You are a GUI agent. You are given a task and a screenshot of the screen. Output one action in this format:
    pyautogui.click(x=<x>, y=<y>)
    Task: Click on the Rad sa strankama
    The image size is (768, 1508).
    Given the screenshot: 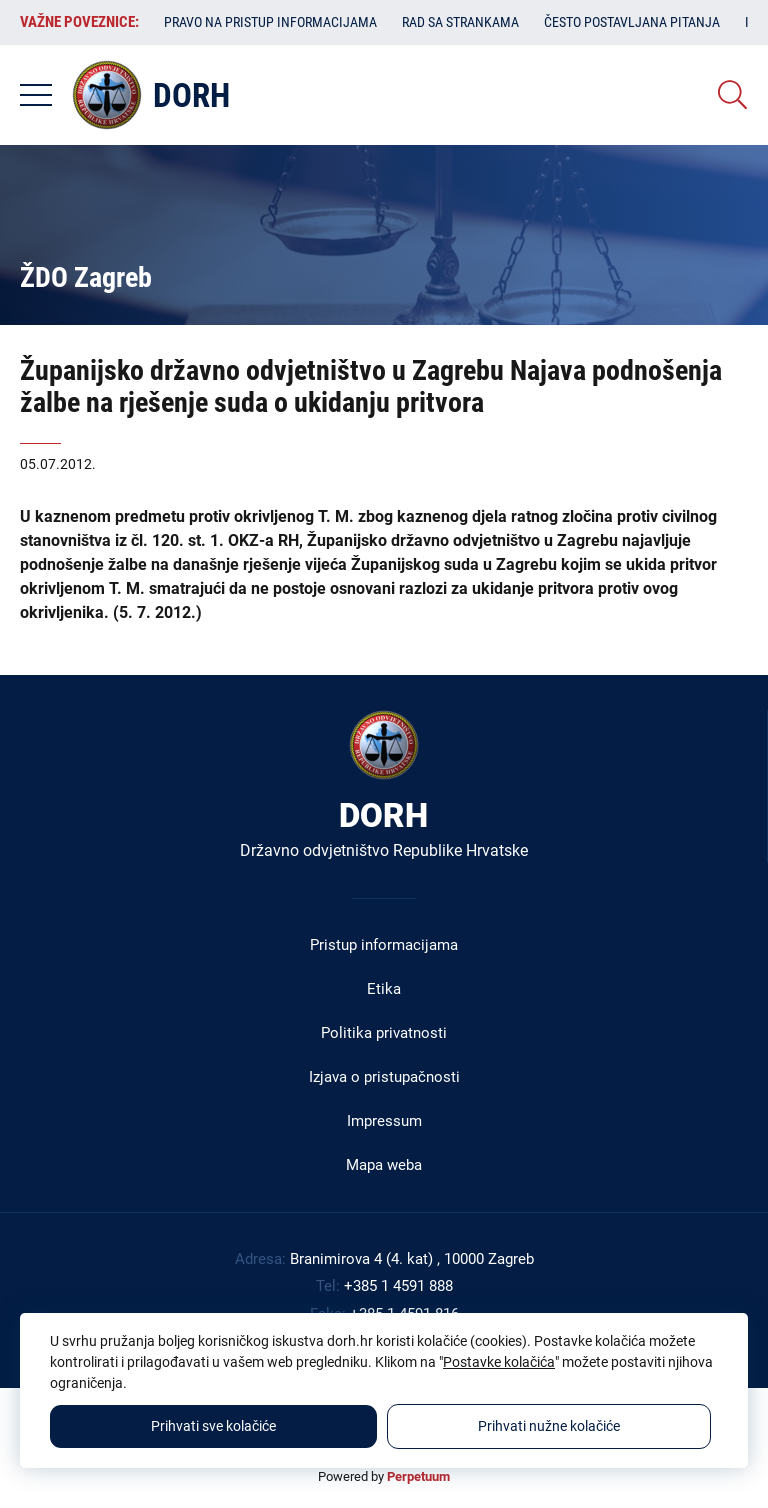 What is the action you would take?
    pyautogui.click(x=460, y=22)
    